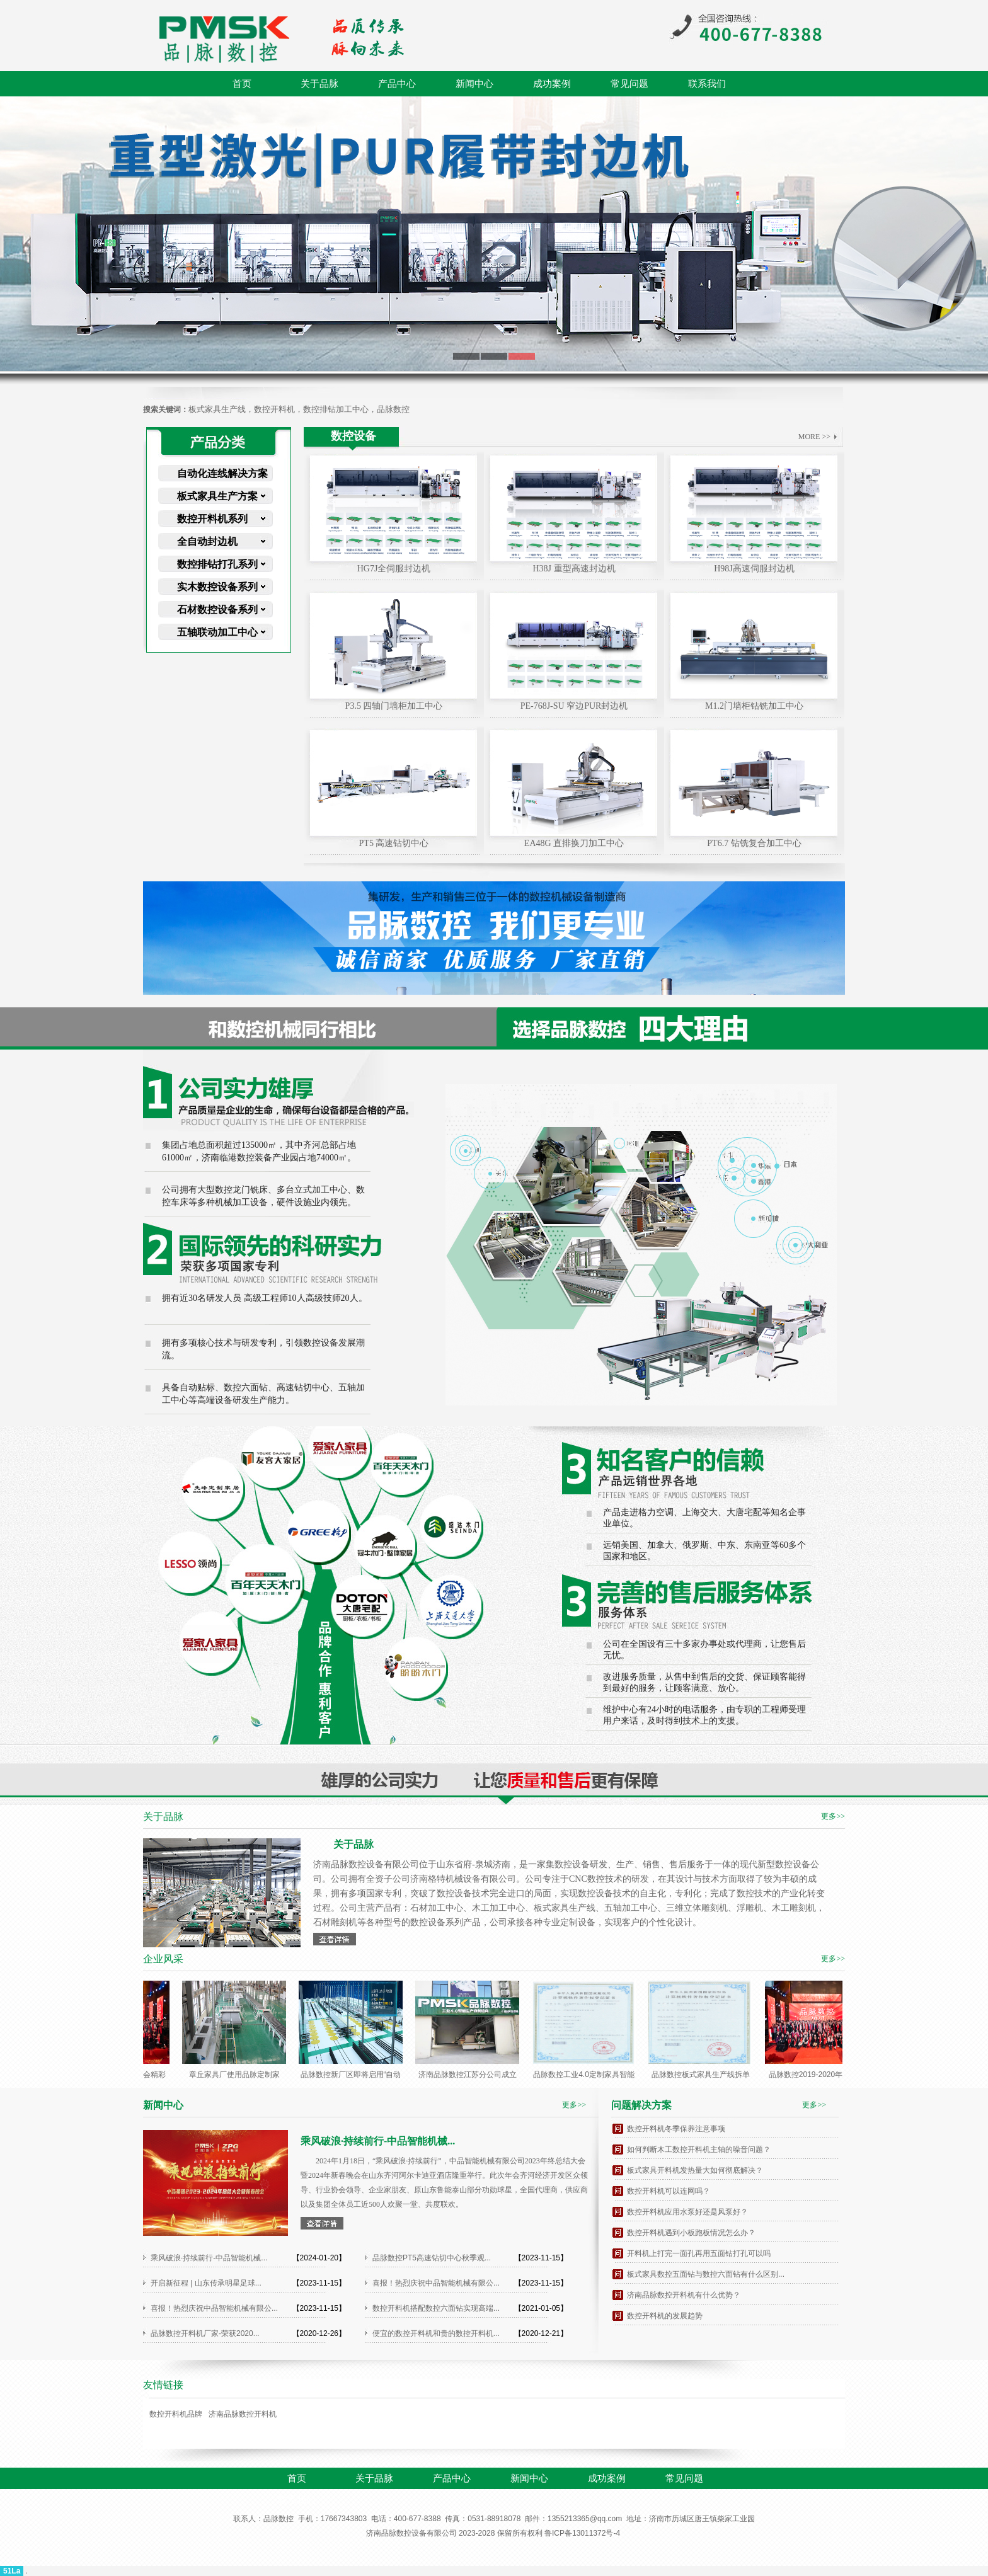 This screenshot has width=988, height=2576. What do you see at coordinates (207, 541) in the screenshot?
I see `全自动封边机` at bounding box center [207, 541].